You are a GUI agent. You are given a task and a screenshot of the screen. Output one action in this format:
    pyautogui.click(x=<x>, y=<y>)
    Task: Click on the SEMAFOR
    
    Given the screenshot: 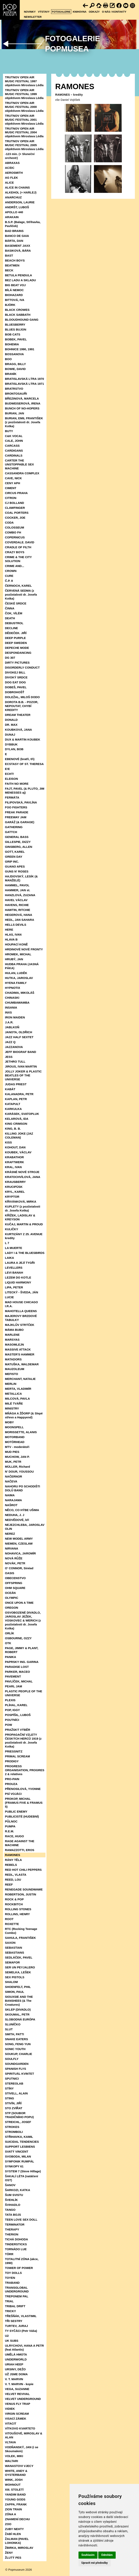 What is the action you would take?
    pyautogui.click(x=12, y=1962)
    